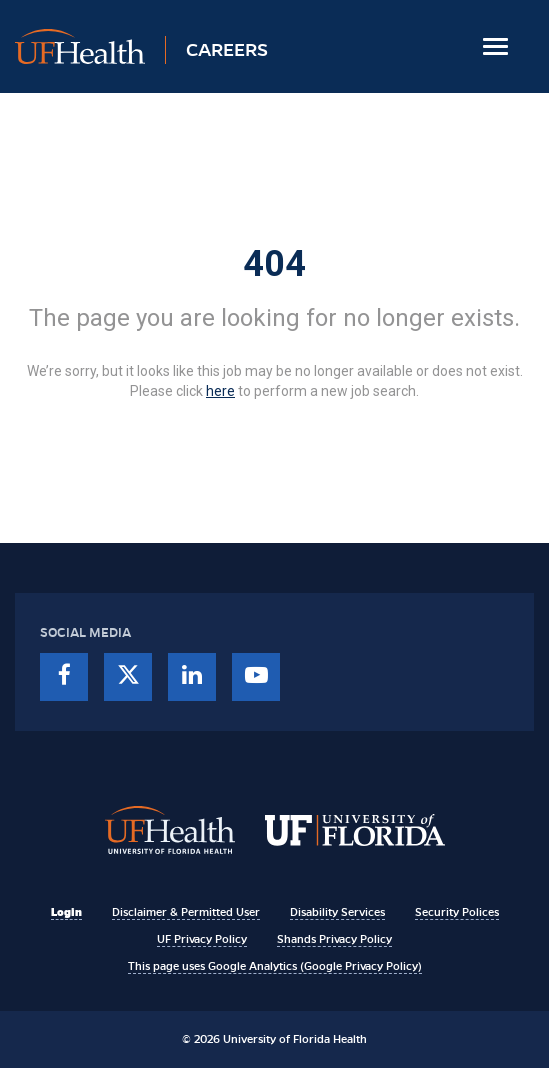  Describe the element at coordinates (337, 912) in the screenshot. I see `Disability Services` at that location.